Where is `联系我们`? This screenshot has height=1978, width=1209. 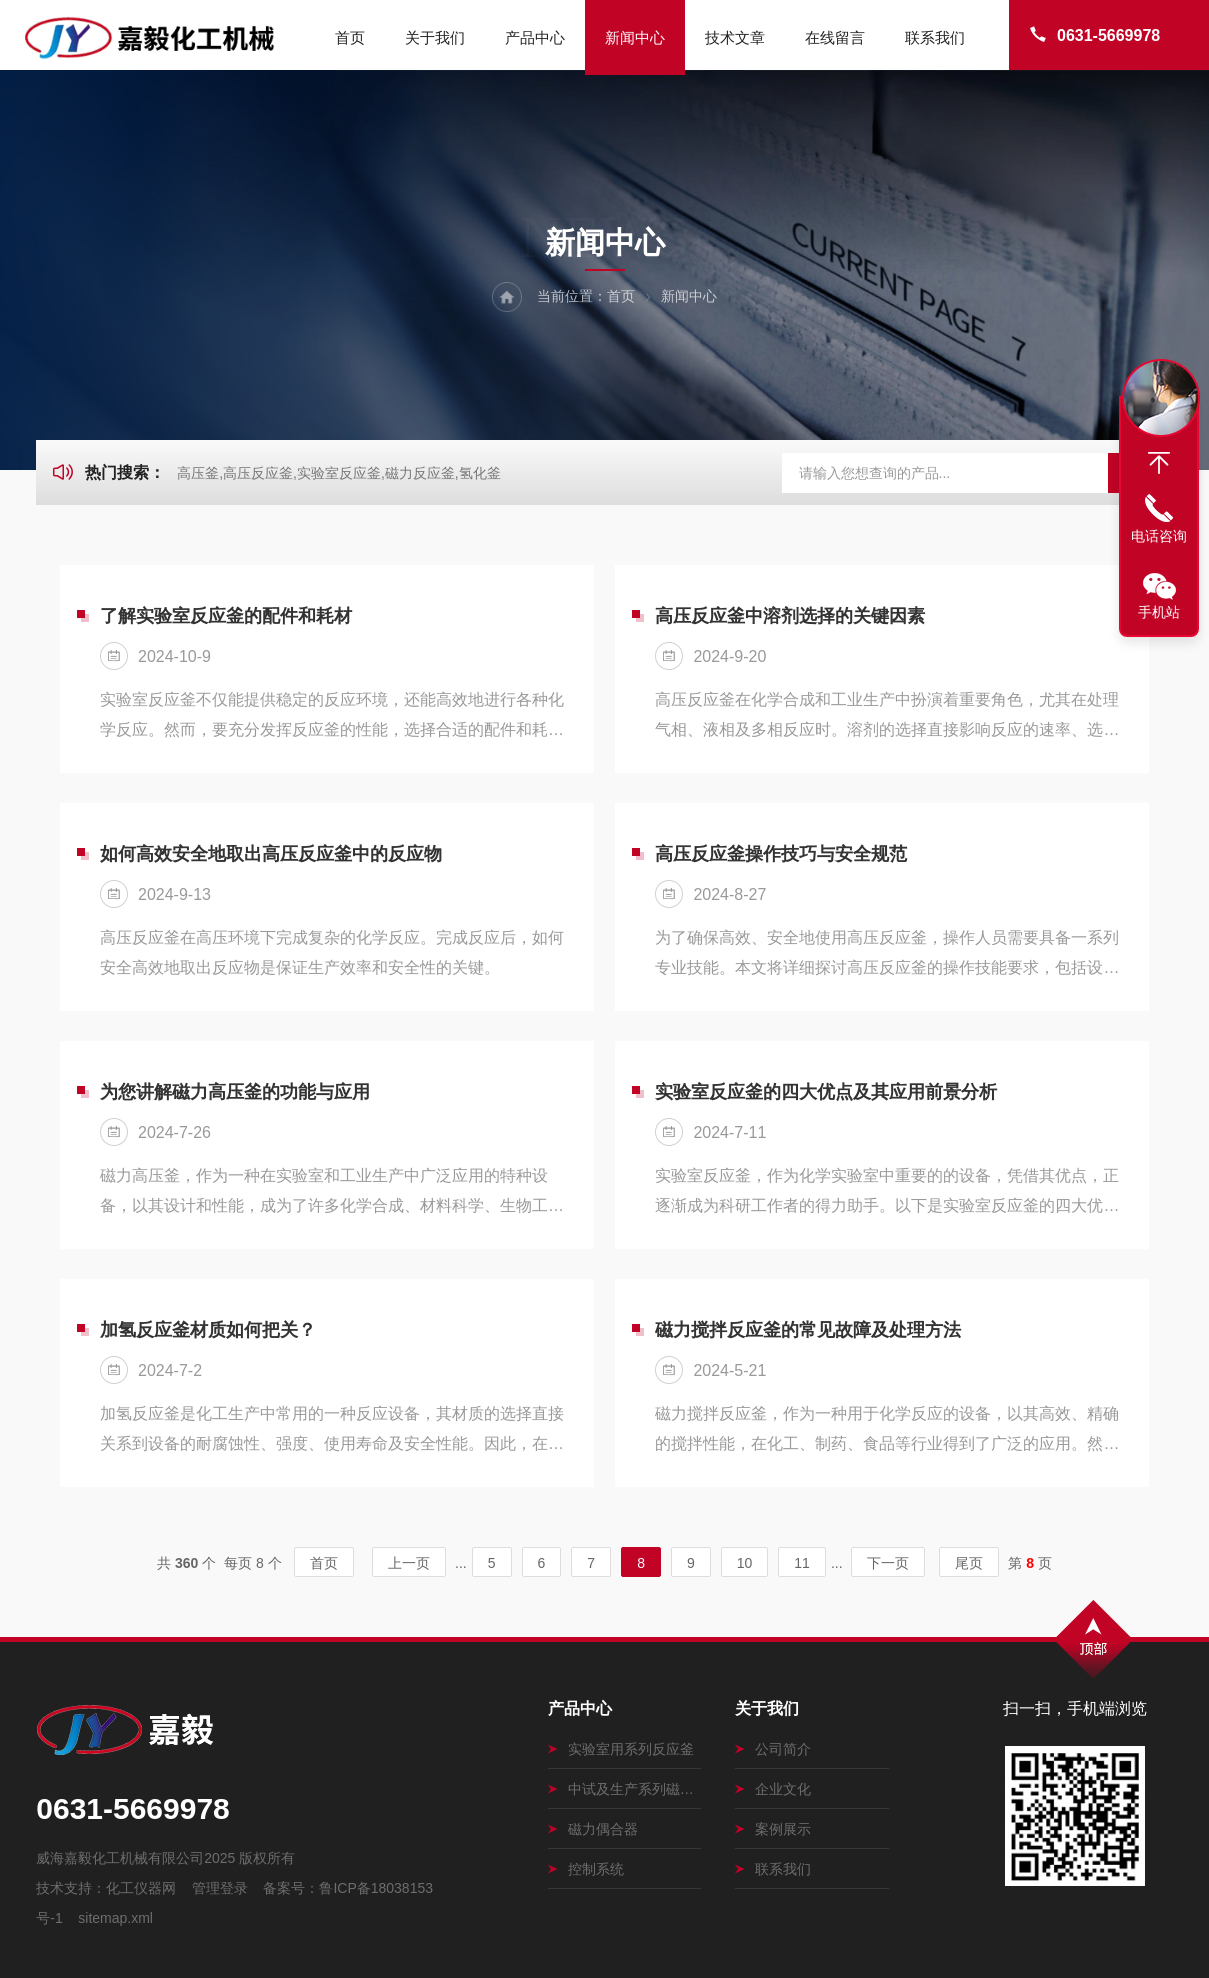 联系我们 is located at coordinates (935, 37).